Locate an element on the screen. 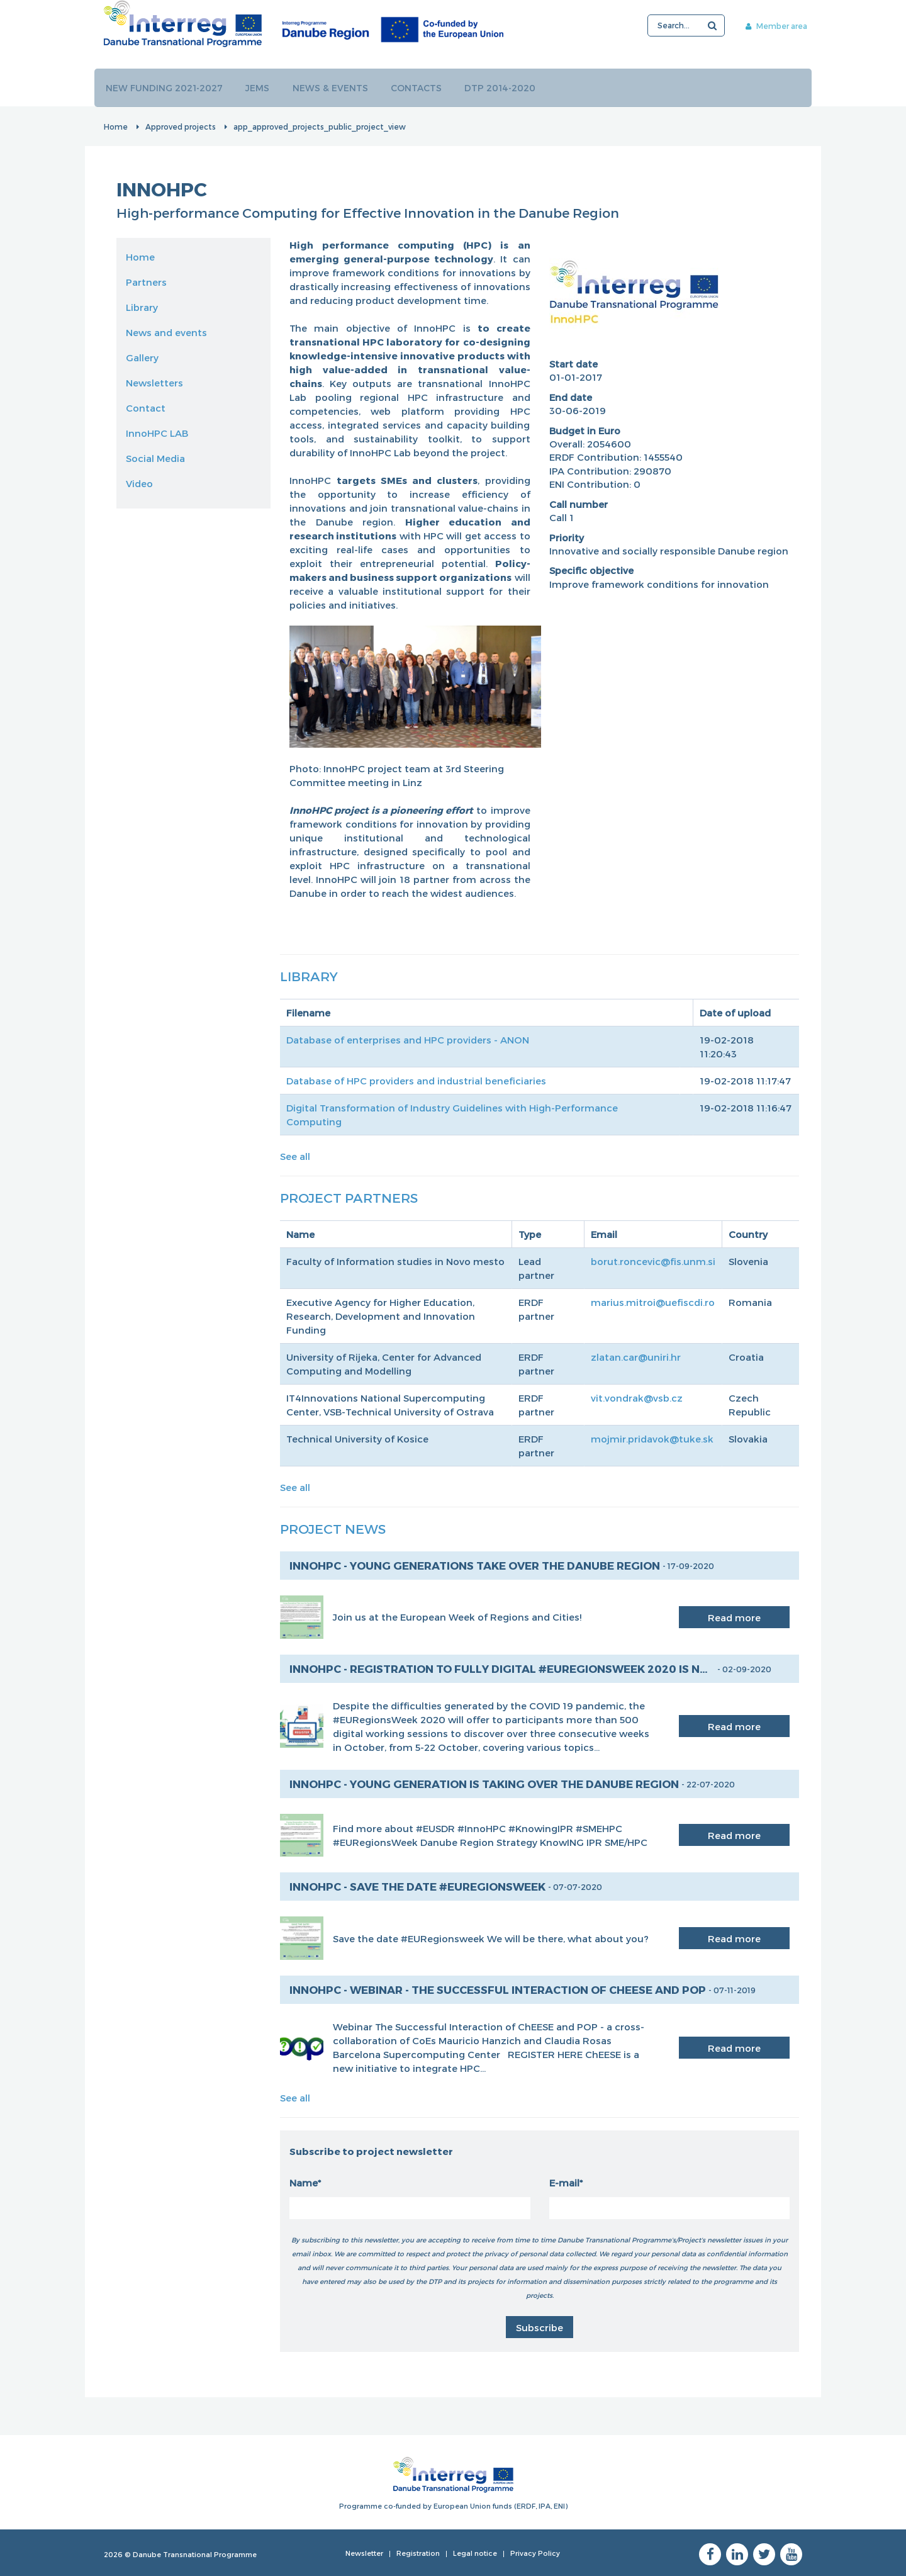 The width and height of the screenshot is (906, 2576). Name is located at coordinates (303, 2182).